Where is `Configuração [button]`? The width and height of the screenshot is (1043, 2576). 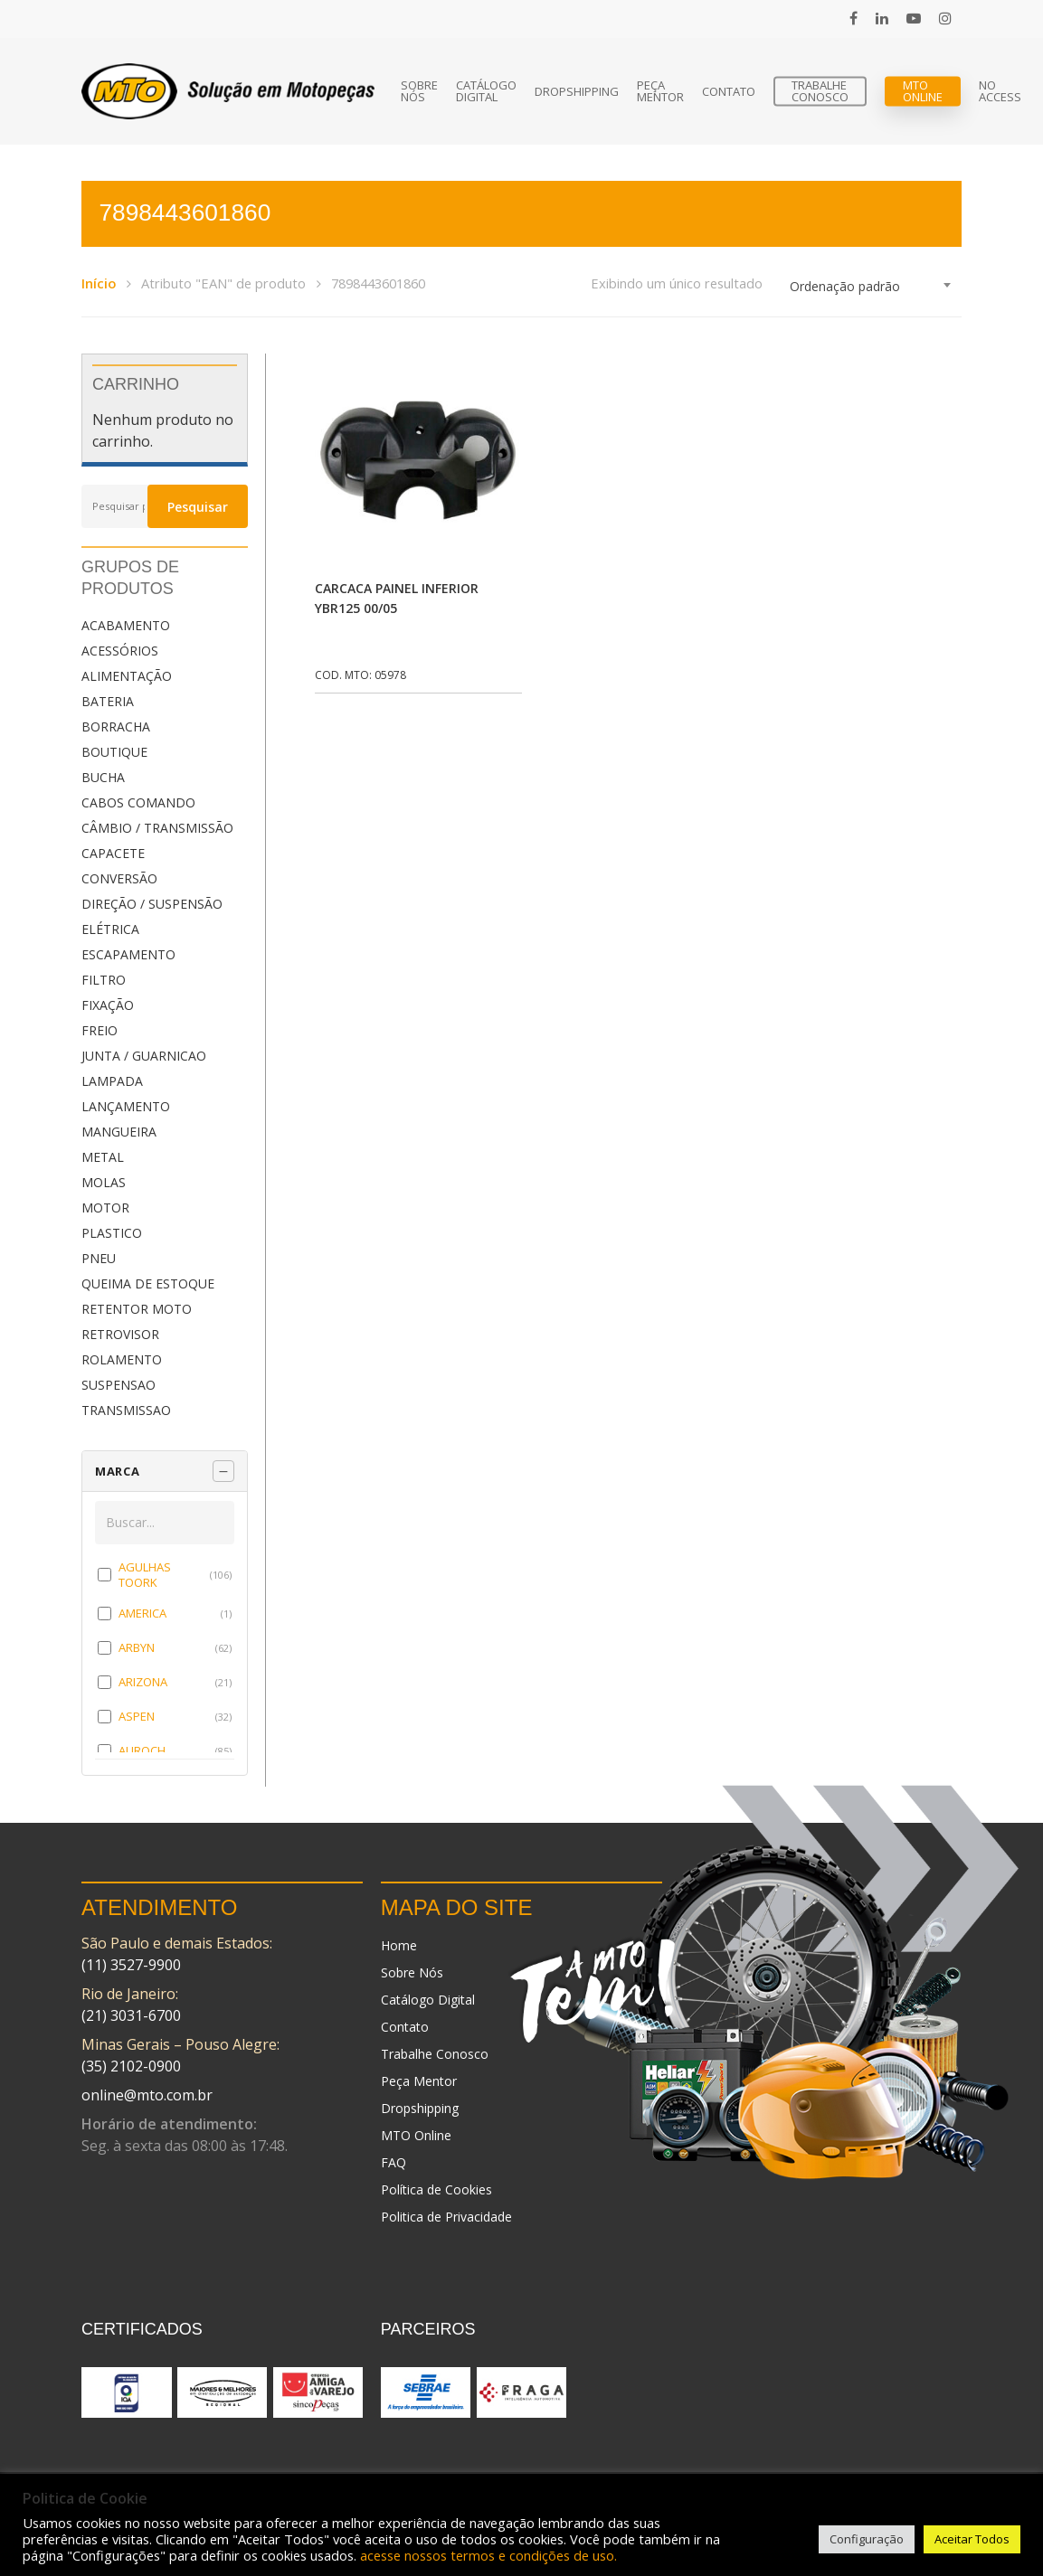 Configuração [button] is located at coordinates (867, 2539).